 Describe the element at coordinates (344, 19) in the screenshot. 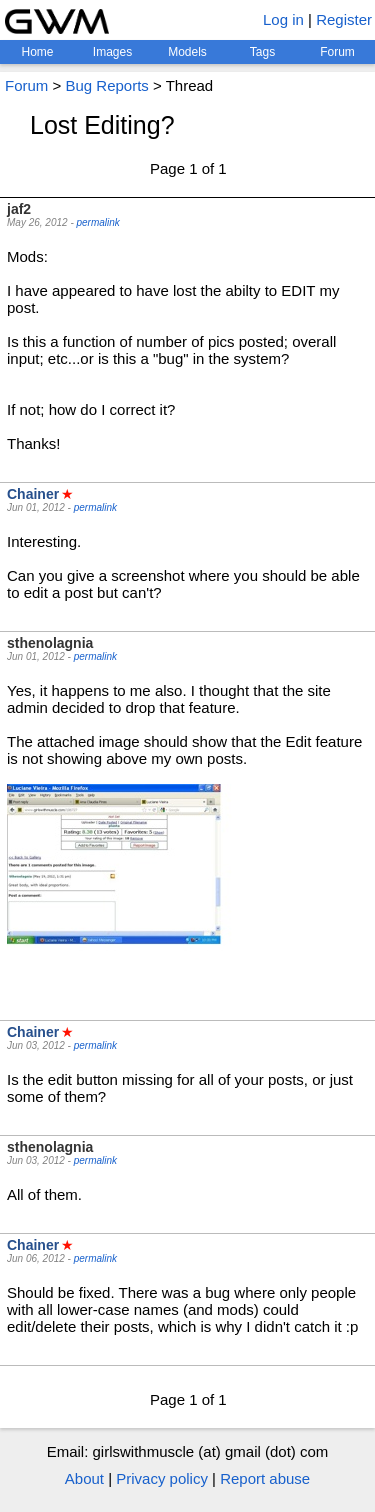

I see `Register` at that location.